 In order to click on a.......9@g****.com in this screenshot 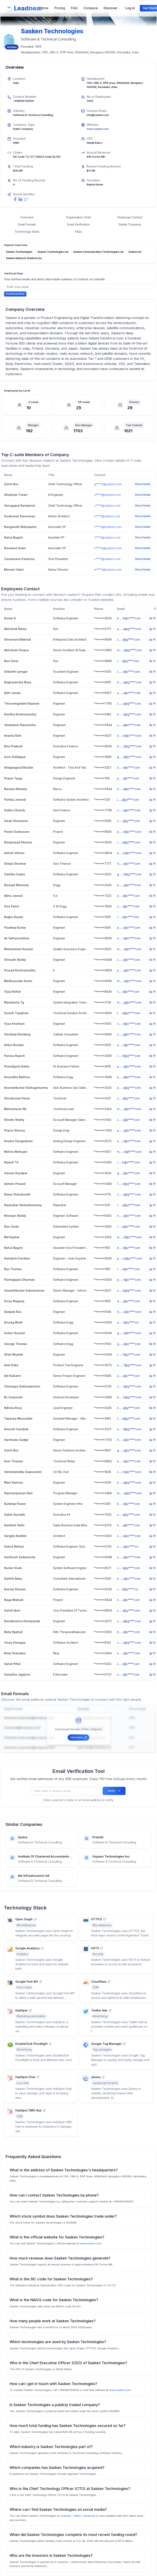, I will do `click(129, 1429)`.